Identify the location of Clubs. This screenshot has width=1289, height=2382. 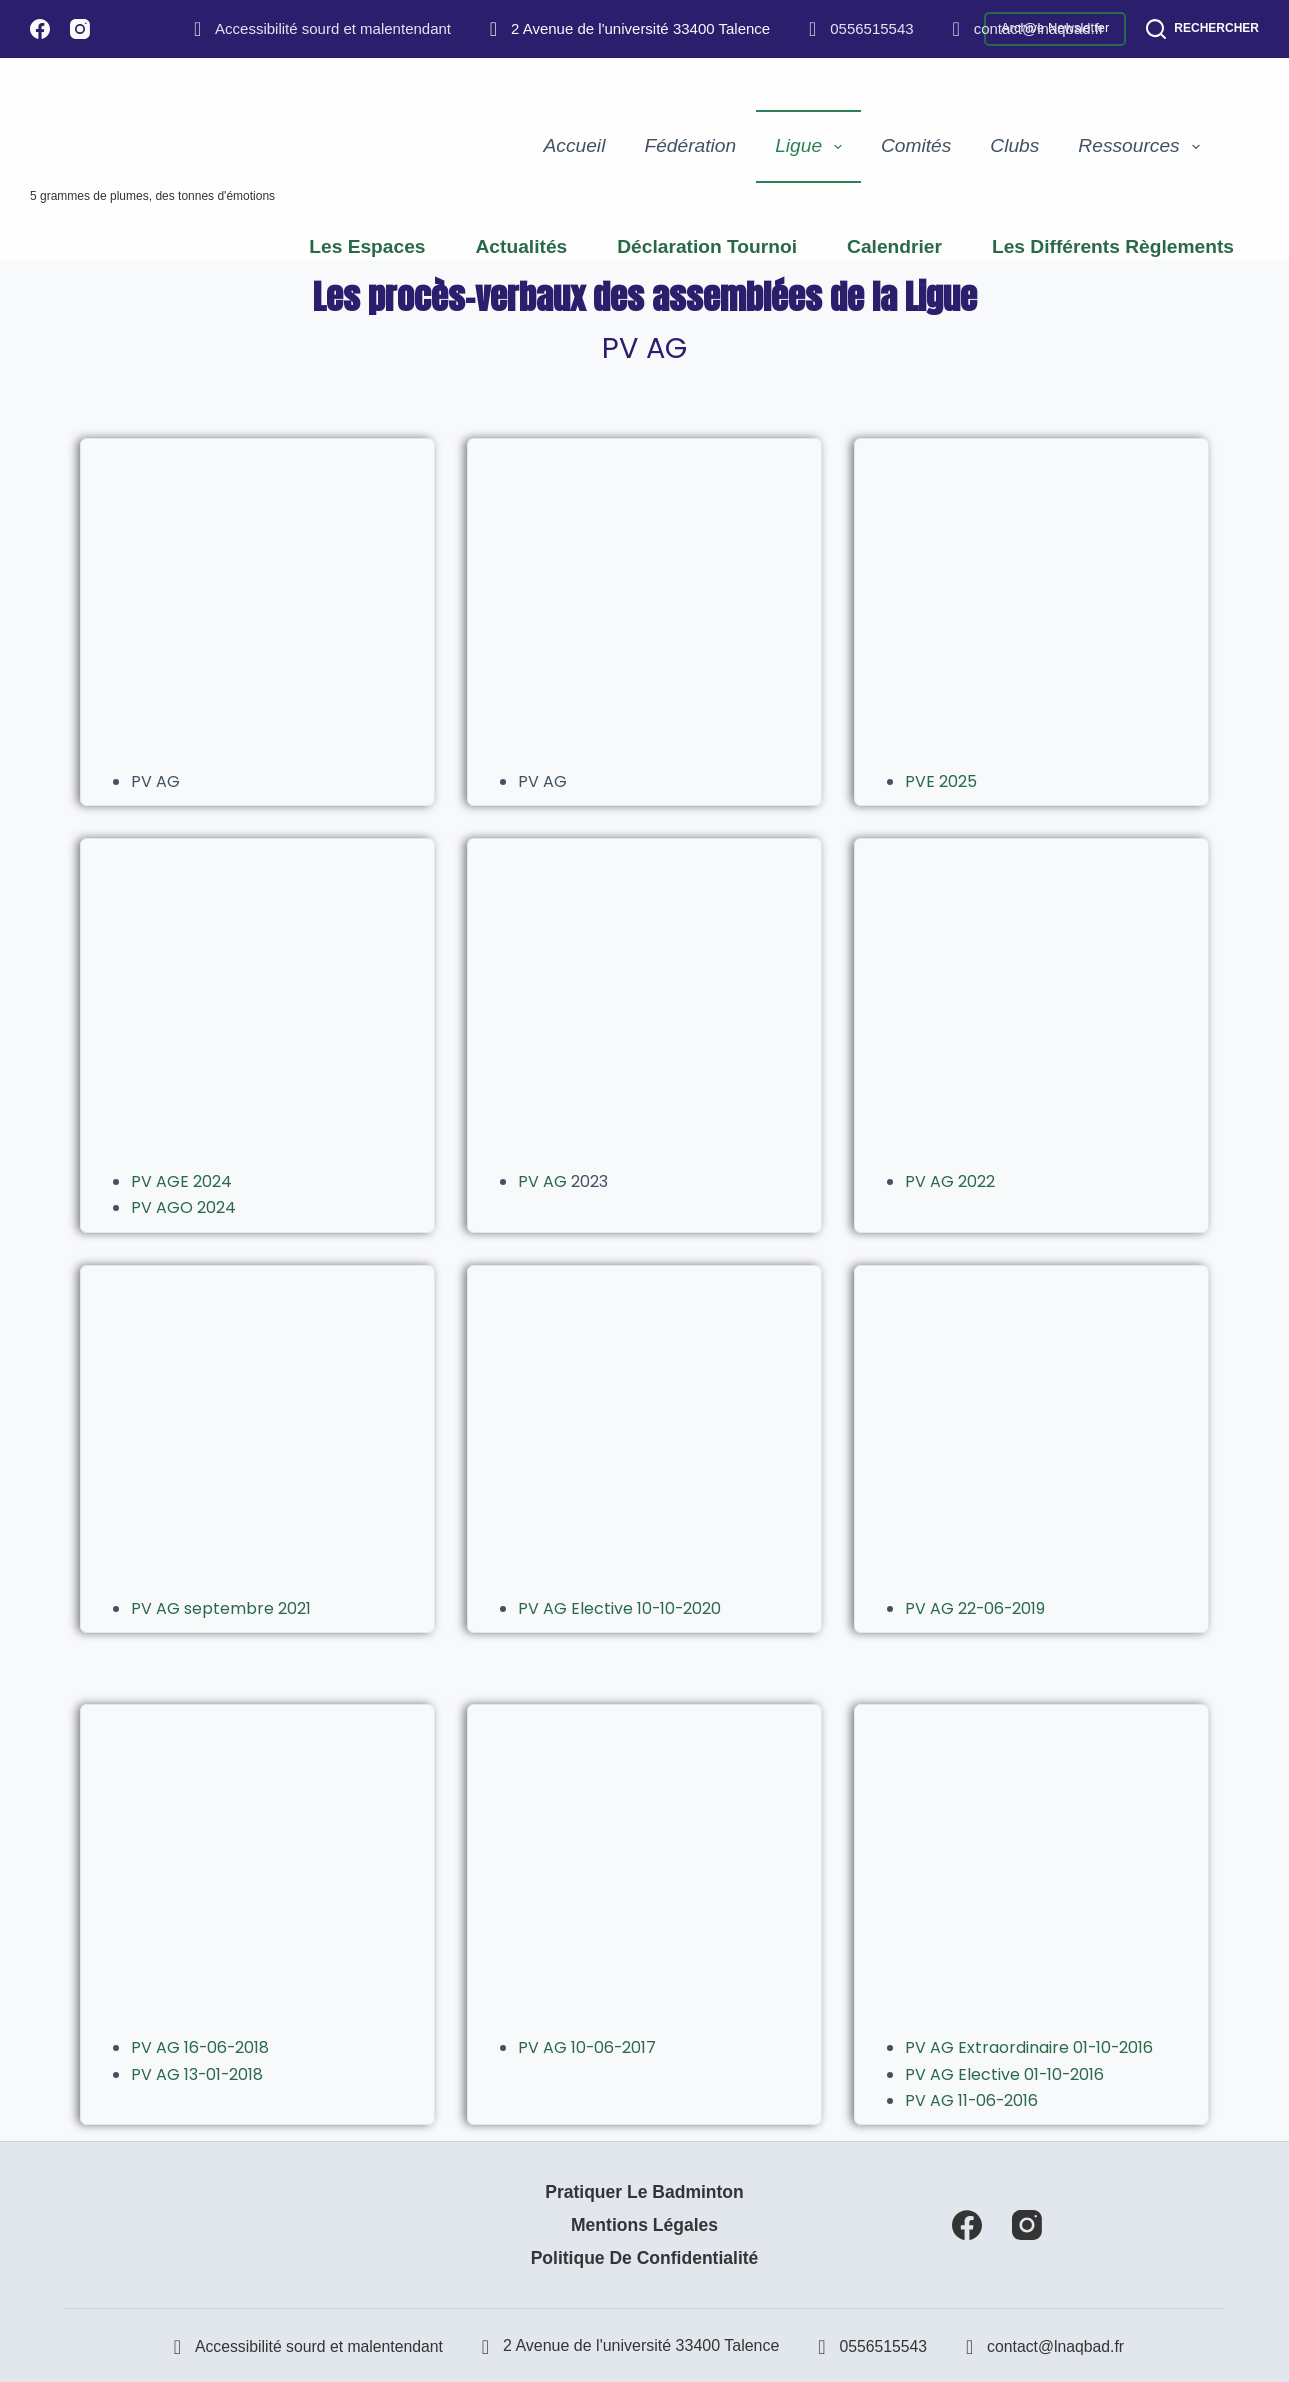
(1014, 145).